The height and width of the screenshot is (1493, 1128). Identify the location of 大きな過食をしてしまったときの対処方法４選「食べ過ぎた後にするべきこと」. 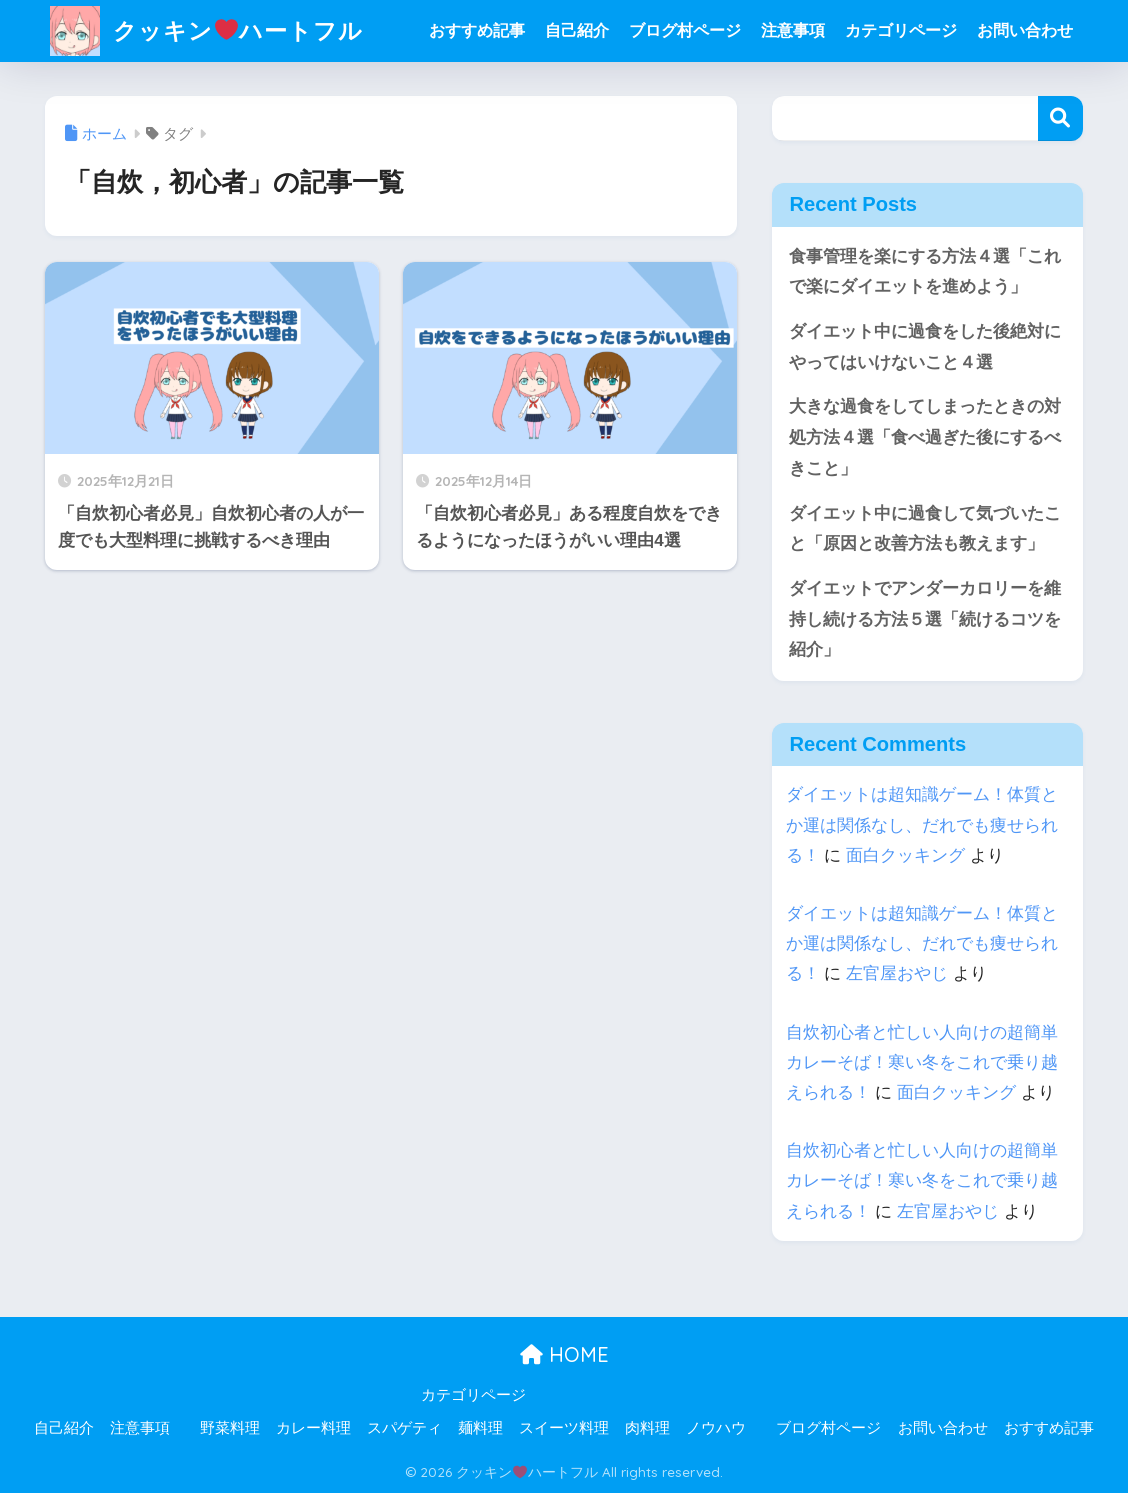
(925, 437).